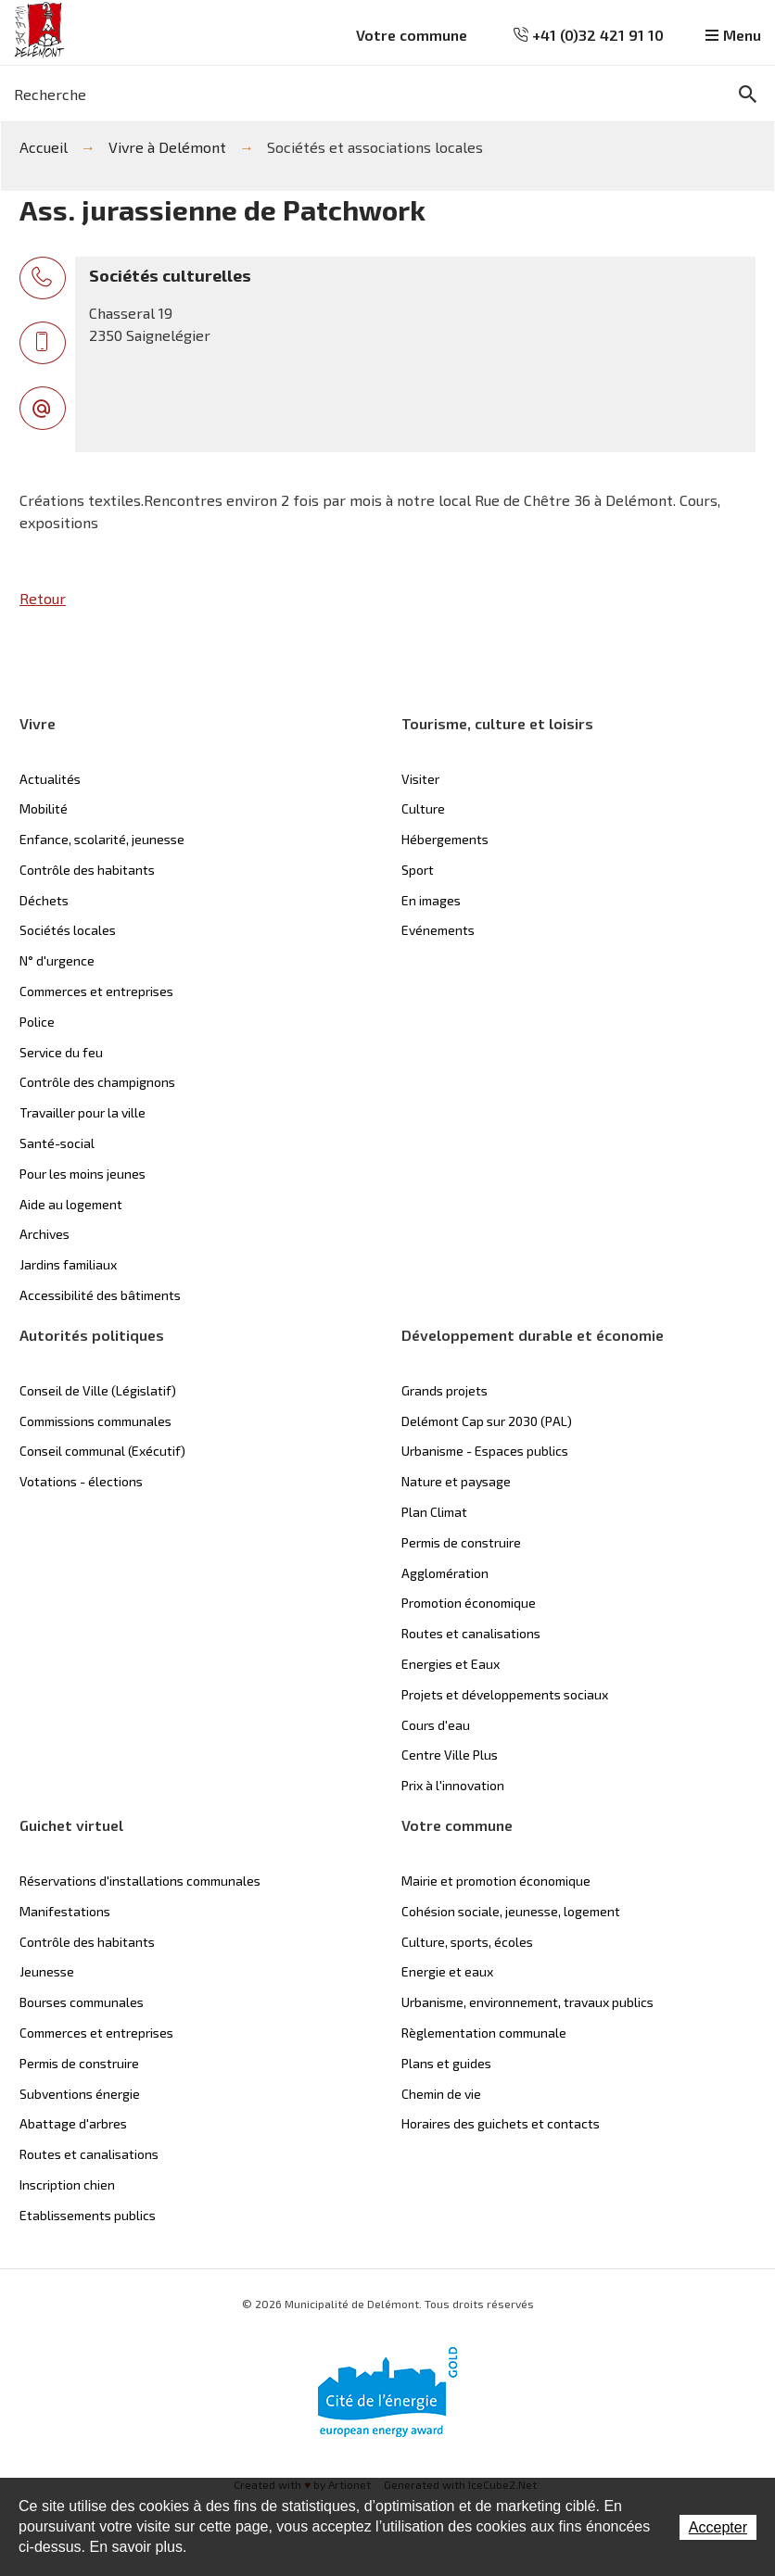  I want to click on N° d'urgence, so click(57, 960).